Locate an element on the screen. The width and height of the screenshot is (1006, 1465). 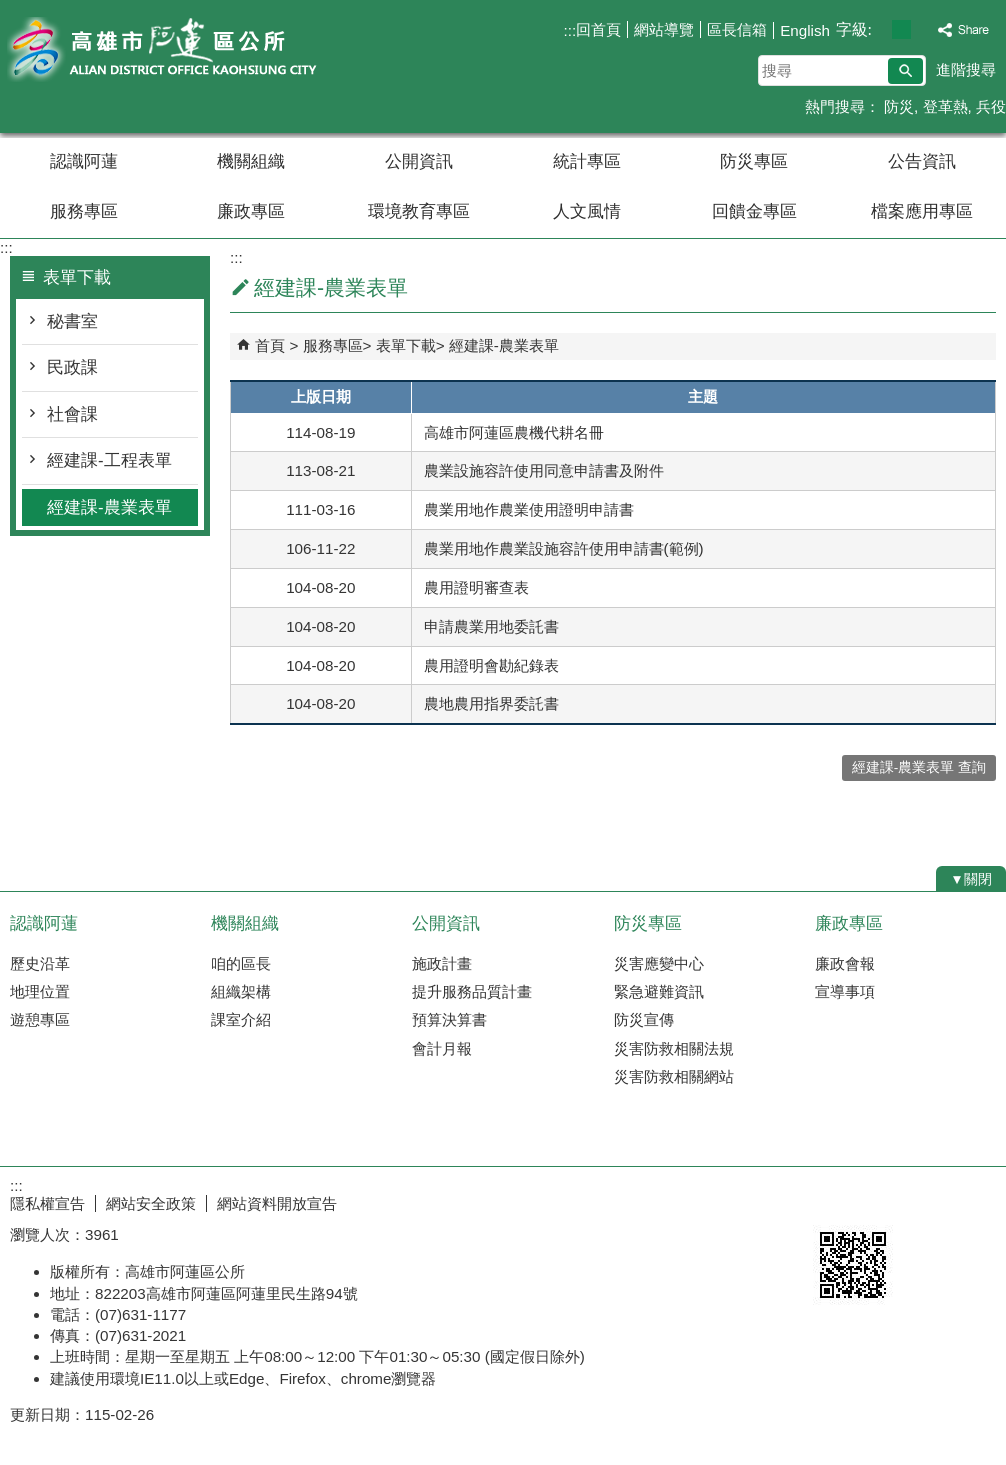
登革熱 is located at coordinates (945, 106).